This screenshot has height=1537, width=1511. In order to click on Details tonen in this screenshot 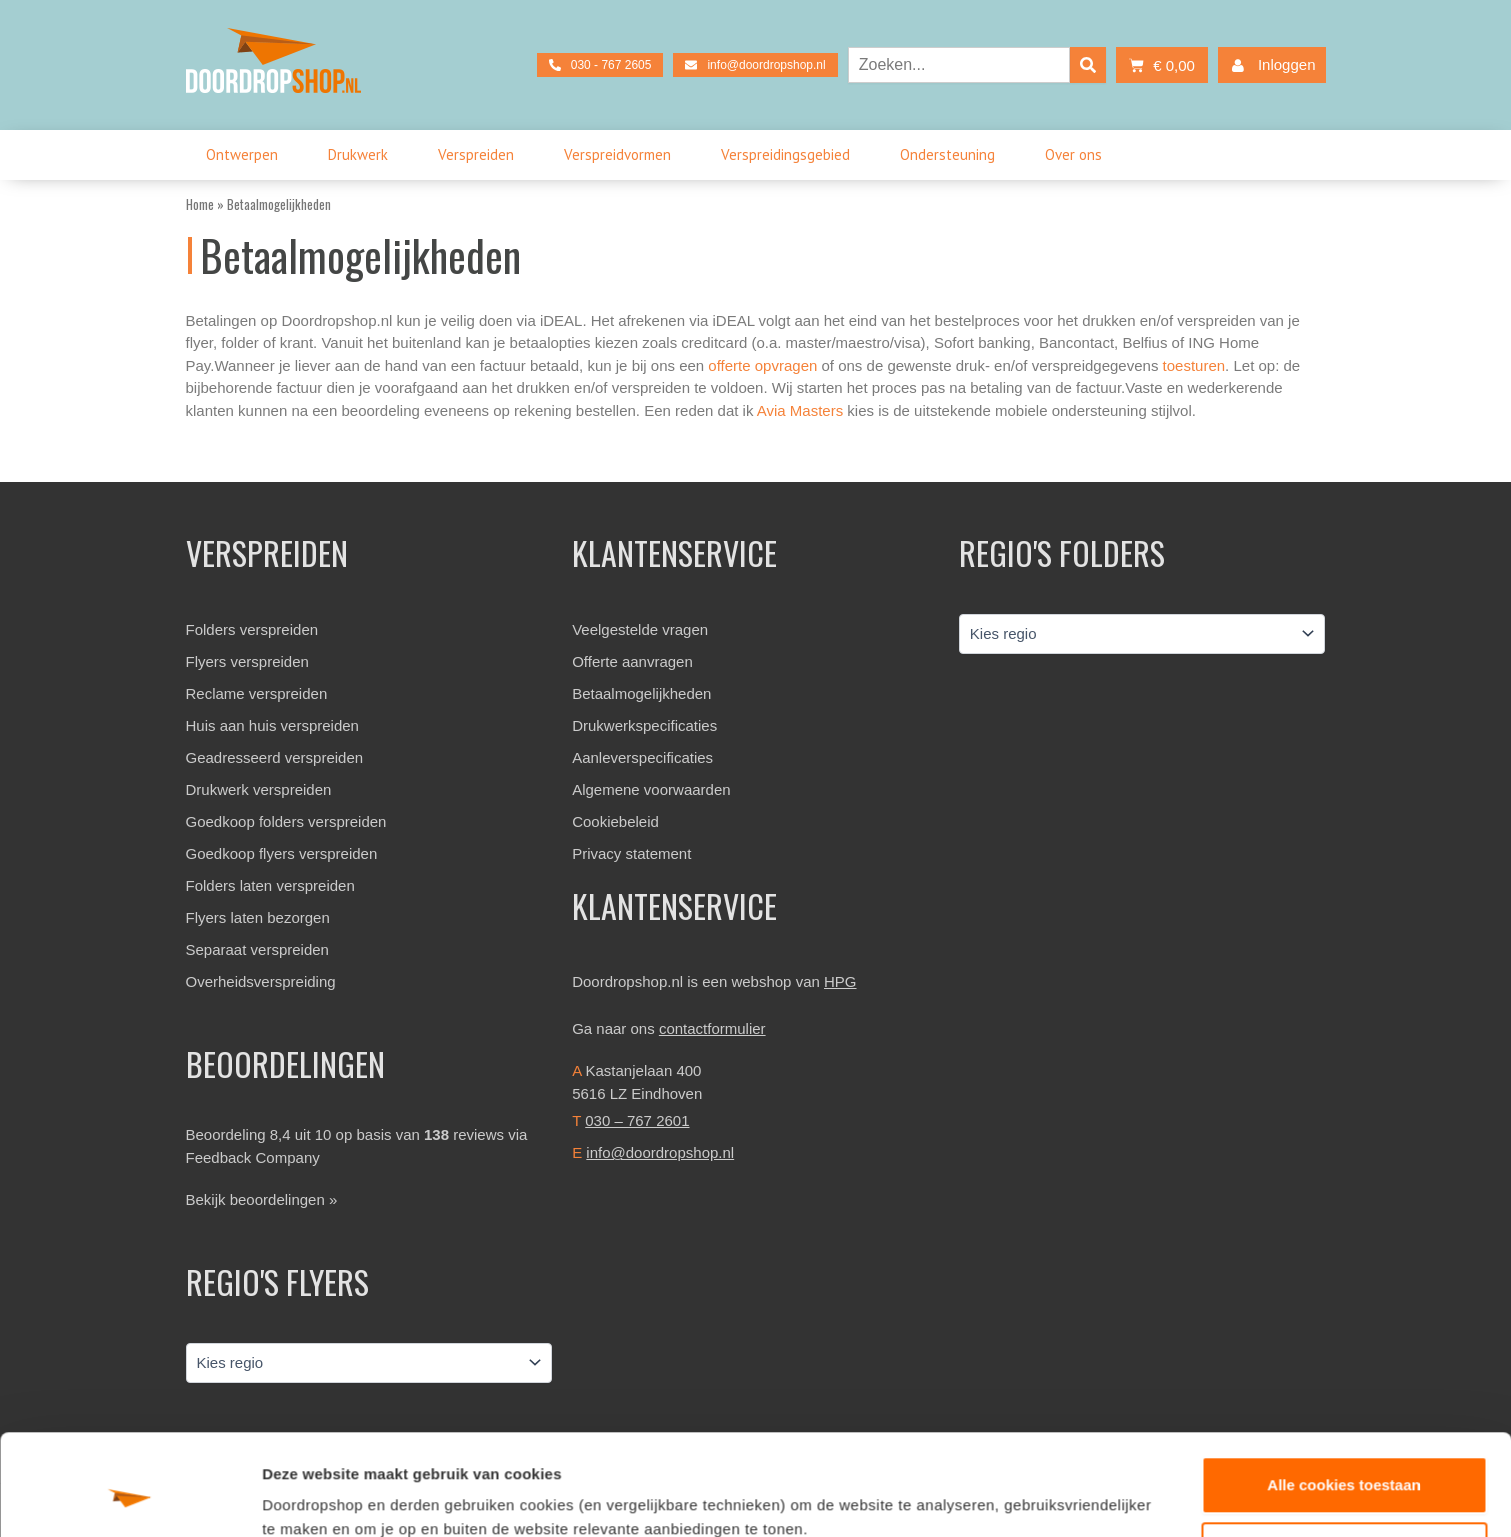, I will do `click(309, 1497)`.